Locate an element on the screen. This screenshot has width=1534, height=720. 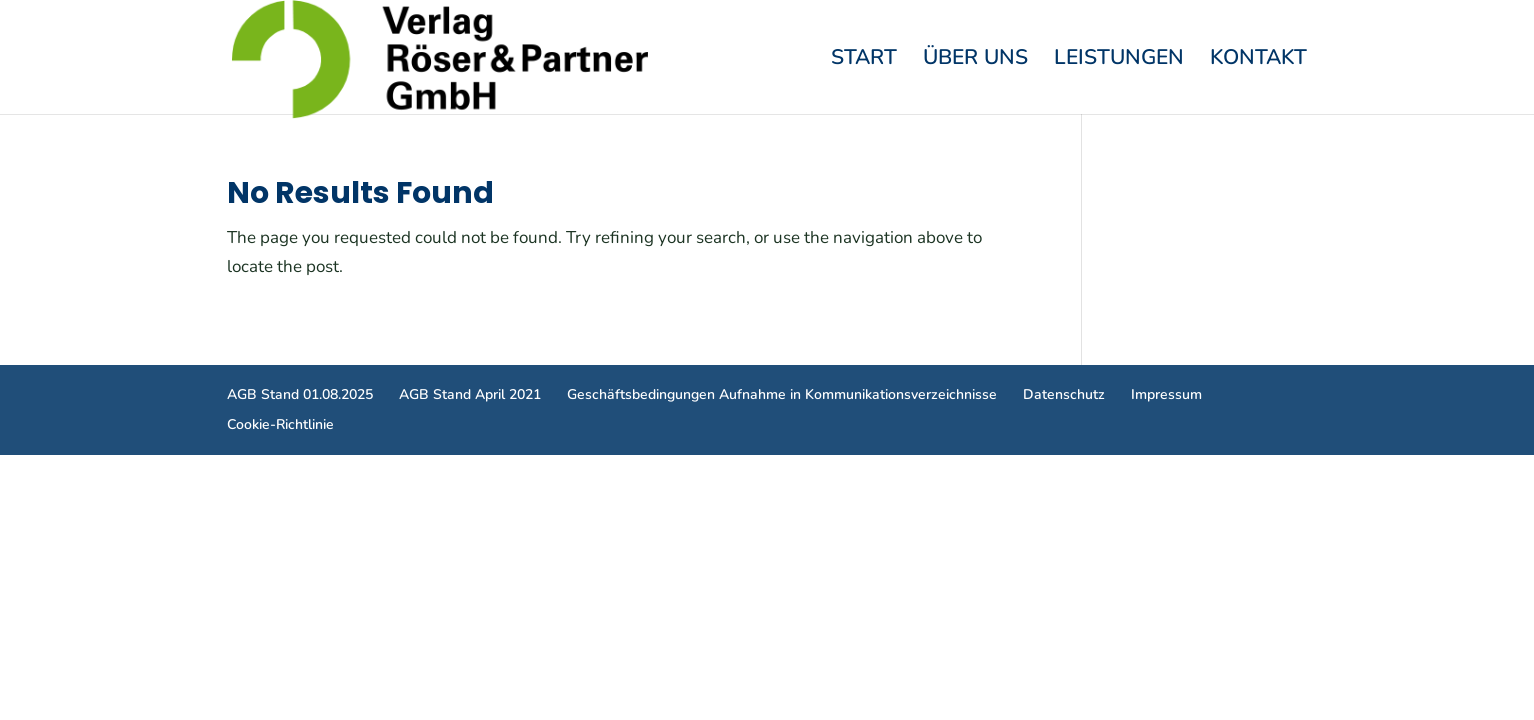
Kontakt is located at coordinates (1258, 60).